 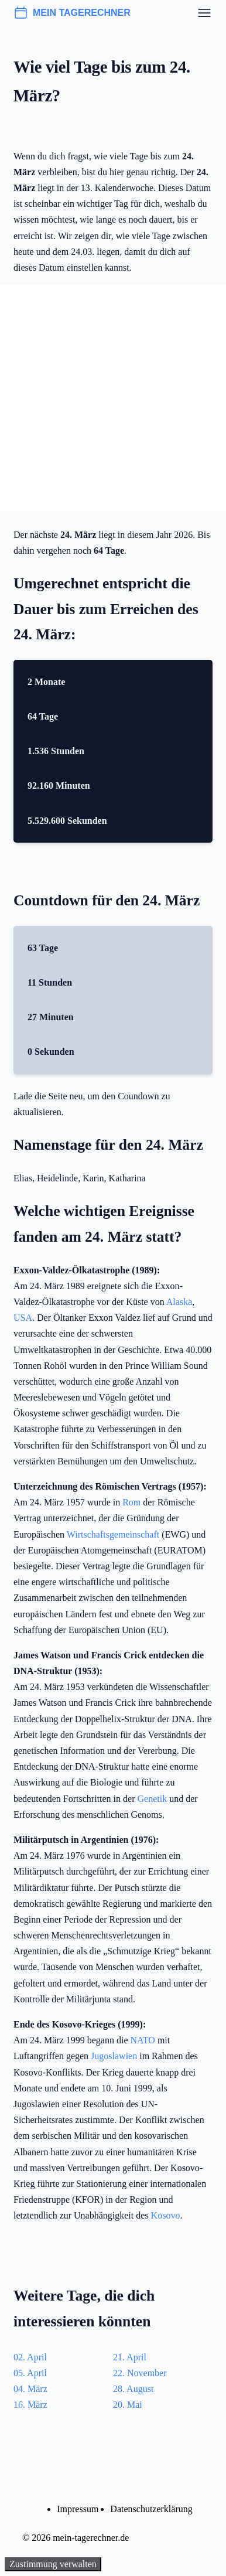 What do you see at coordinates (113, 1534) in the screenshot?
I see `Wirtschaftsgemeinschaft` at bounding box center [113, 1534].